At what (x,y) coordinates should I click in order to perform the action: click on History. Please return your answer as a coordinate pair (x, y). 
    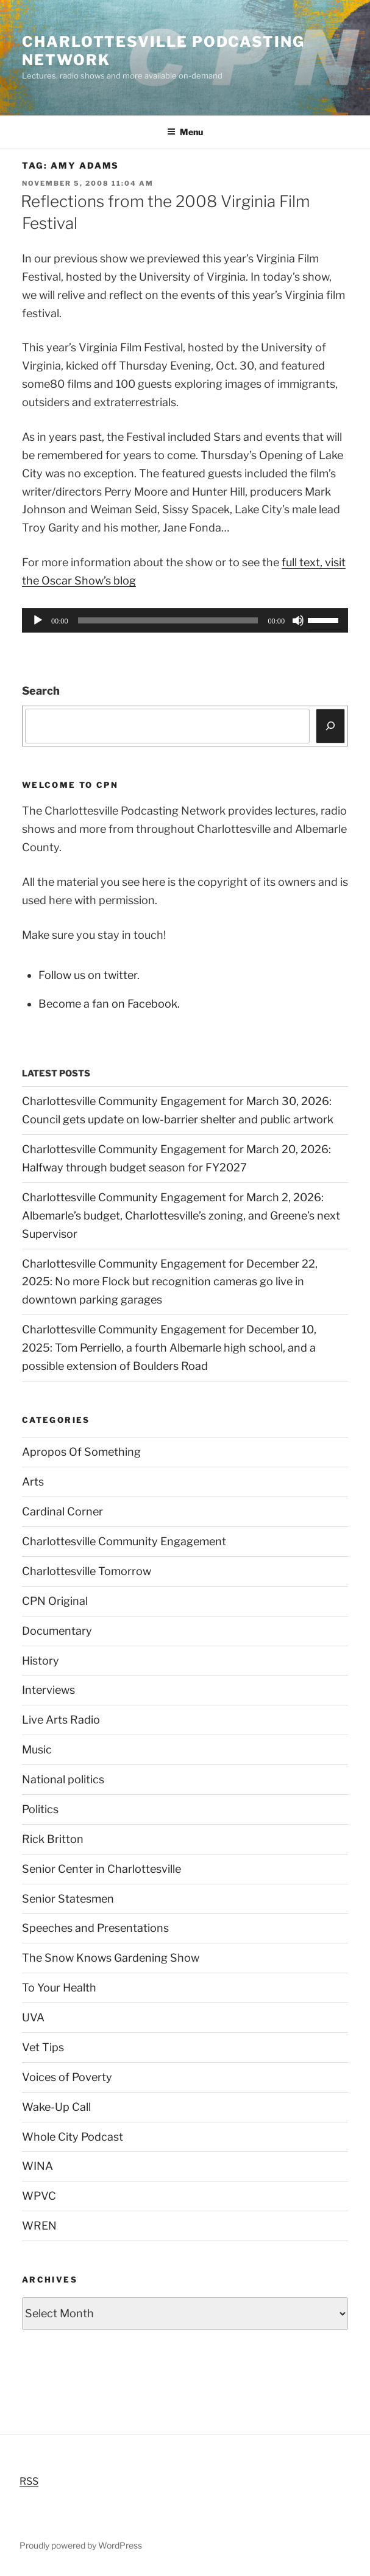
    Looking at the image, I should click on (40, 1660).